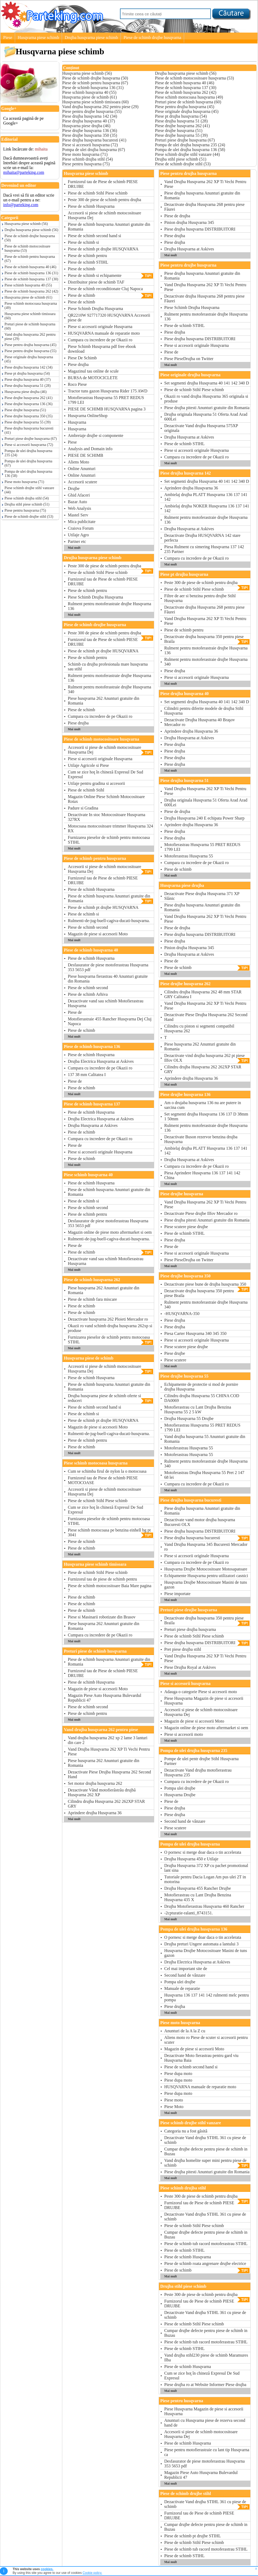  Describe the element at coordinates (184, 2031) in the screenshot. I see `Anunturi de la A la Z cu` at that location.